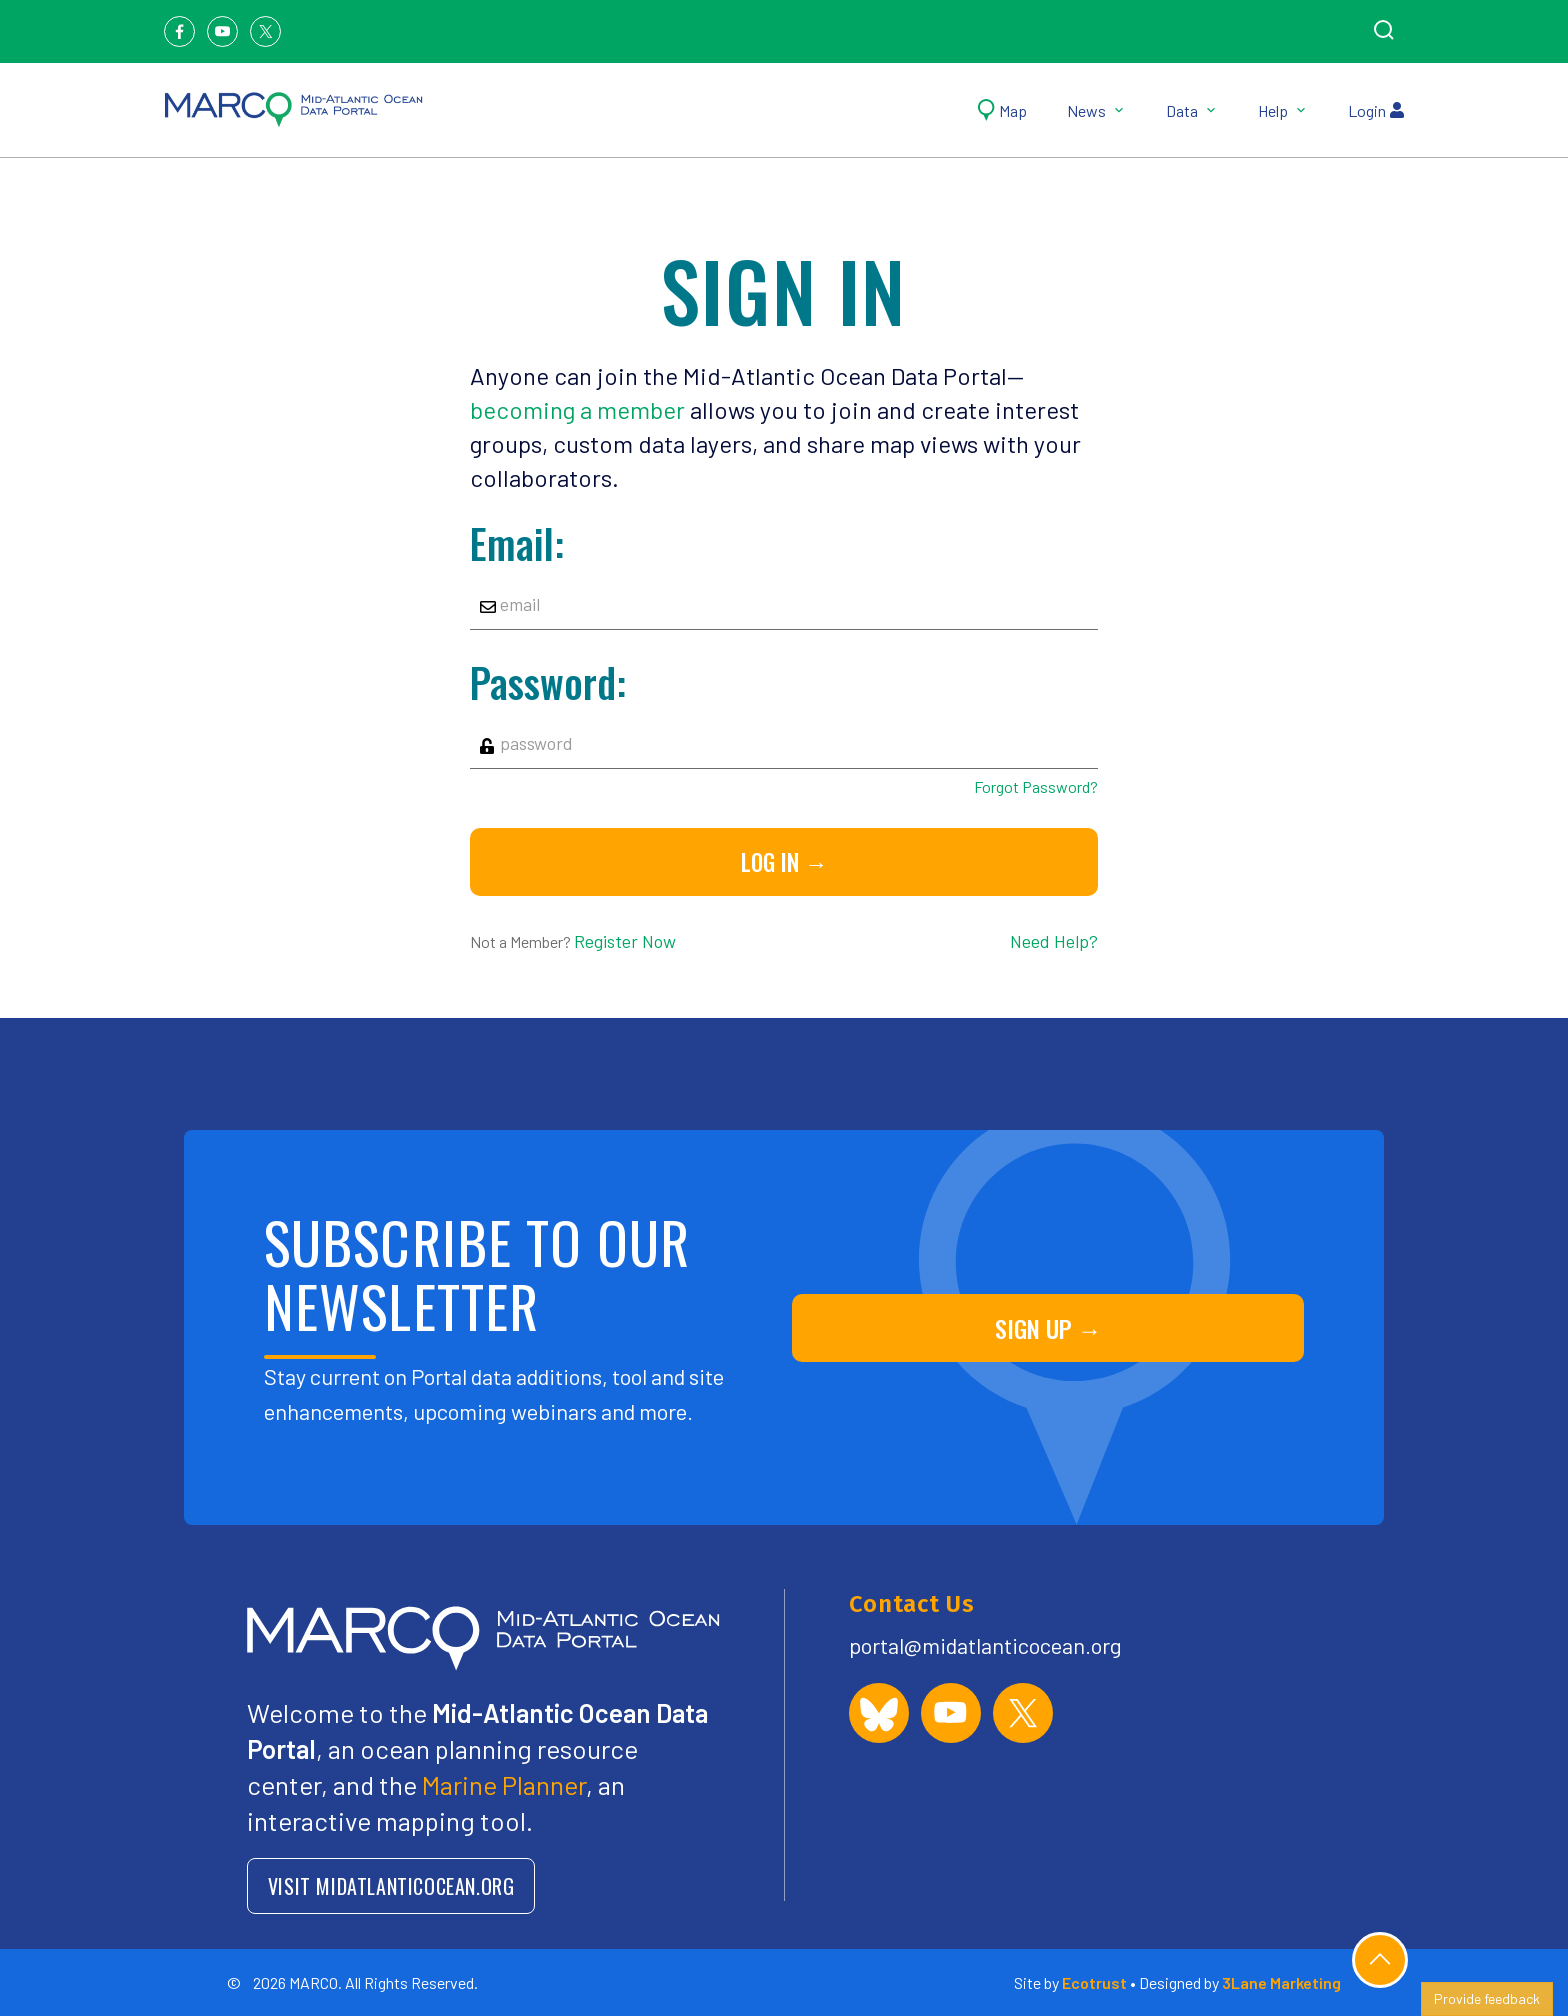 Image resolution: width=1568 pixels, height=2016 pixels. What do you see at coordinates (548, 682) in the screenshot?
I see `Password:` at bounding box center [548, 682].